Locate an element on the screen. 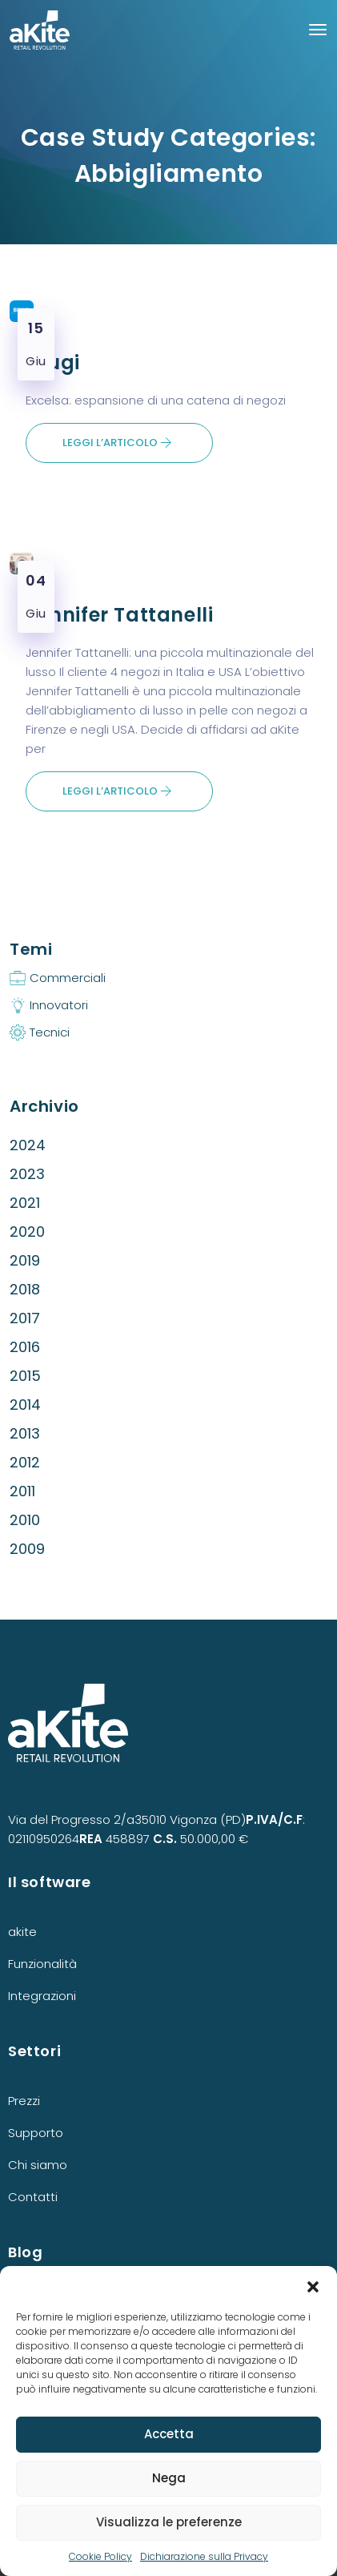  Commerciali is located at coordinates (68, 977).